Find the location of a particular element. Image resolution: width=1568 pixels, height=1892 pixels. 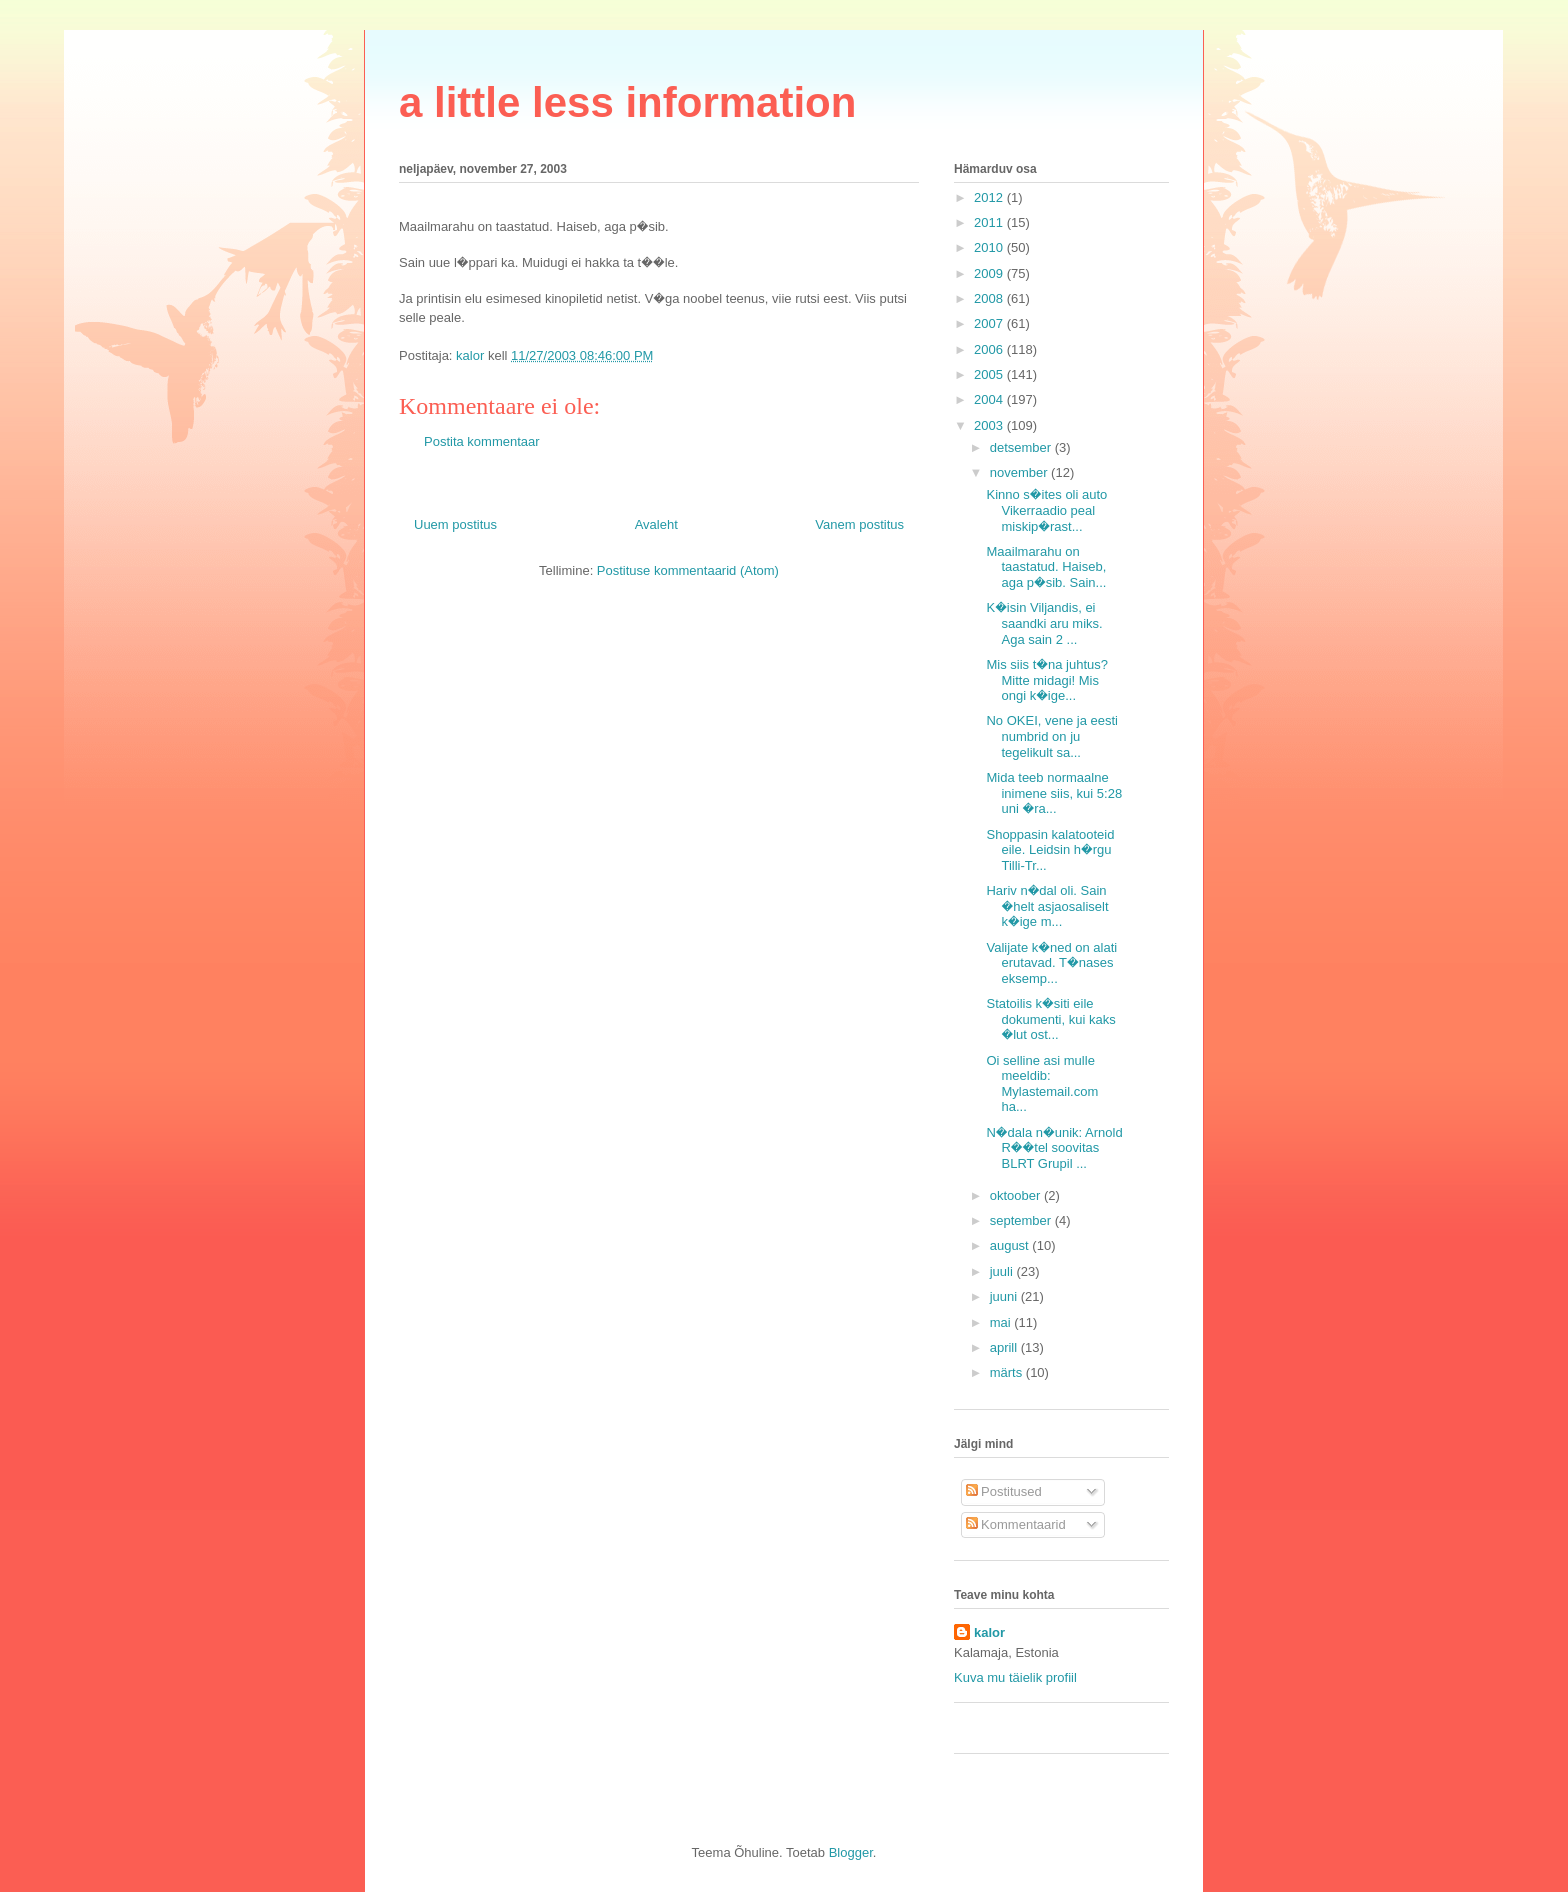

aprill is located at coordinates (1005, 1347).